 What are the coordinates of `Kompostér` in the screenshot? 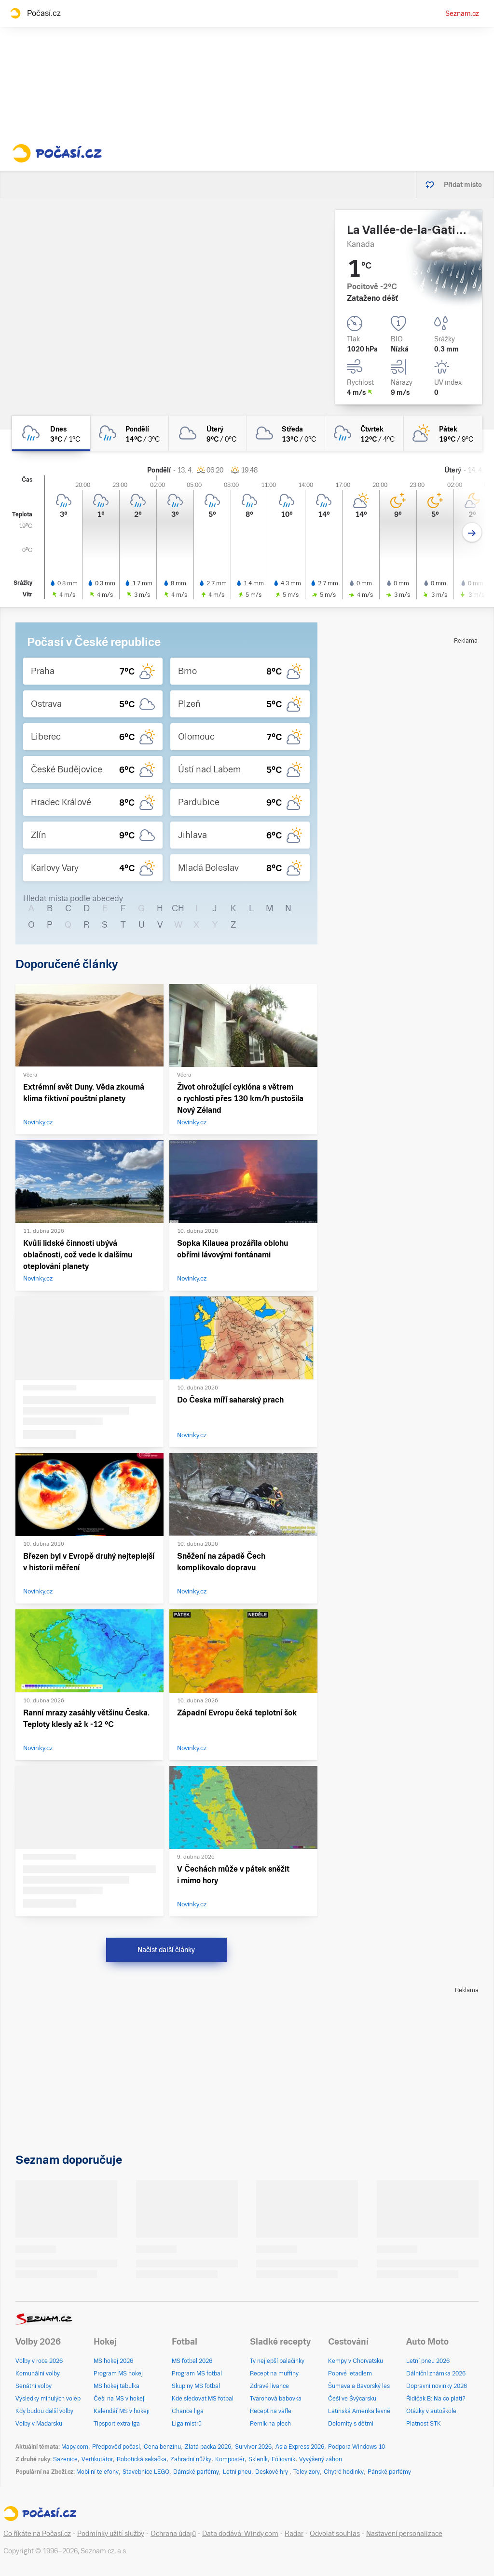 It's located at (230, 2459).